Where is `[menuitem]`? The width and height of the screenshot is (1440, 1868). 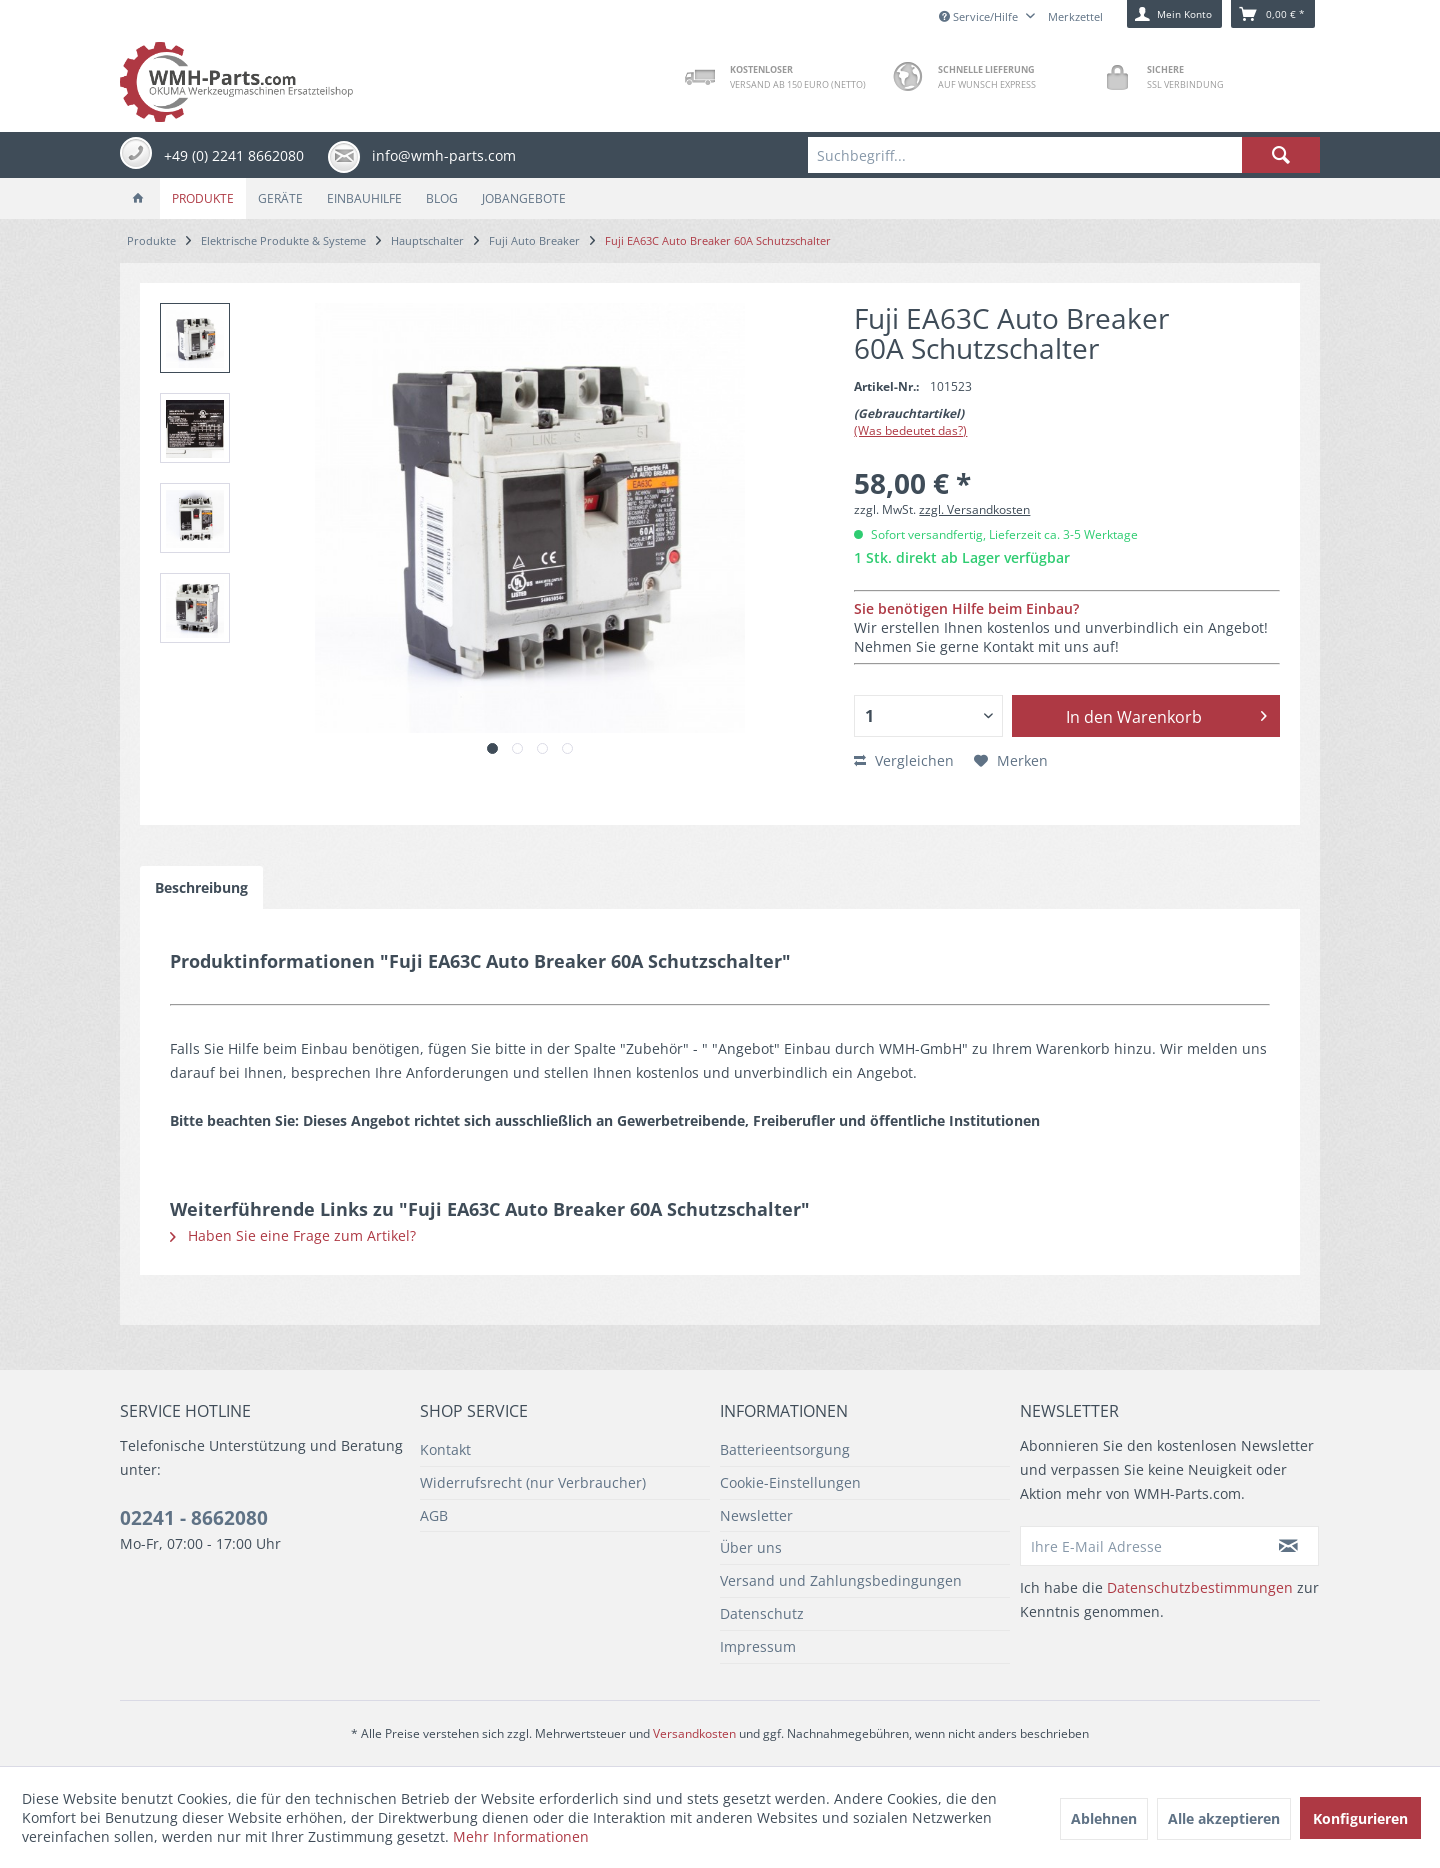 [menuitem] is located at coordinates (1064, 155).